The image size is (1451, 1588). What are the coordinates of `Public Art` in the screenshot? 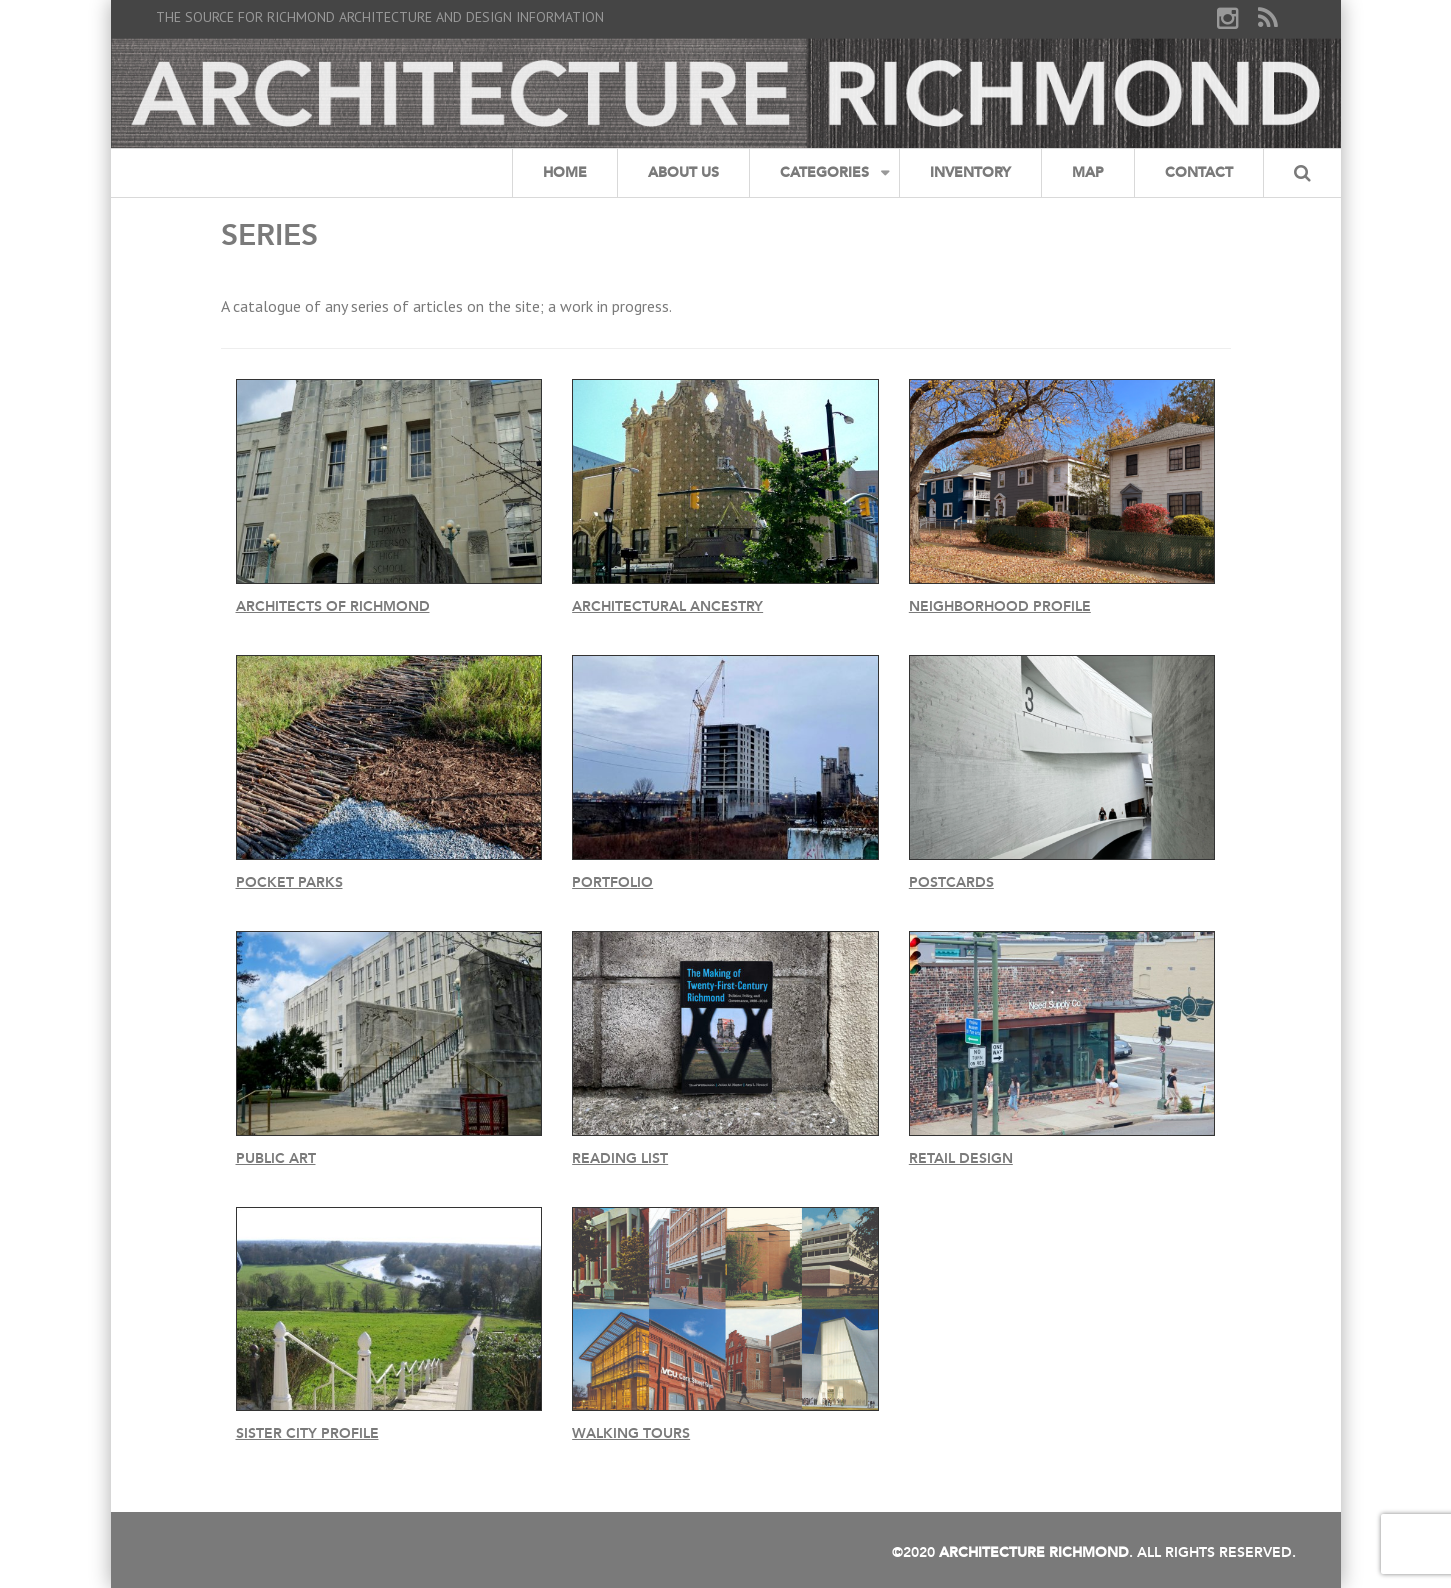 It's located at (276, 1158).